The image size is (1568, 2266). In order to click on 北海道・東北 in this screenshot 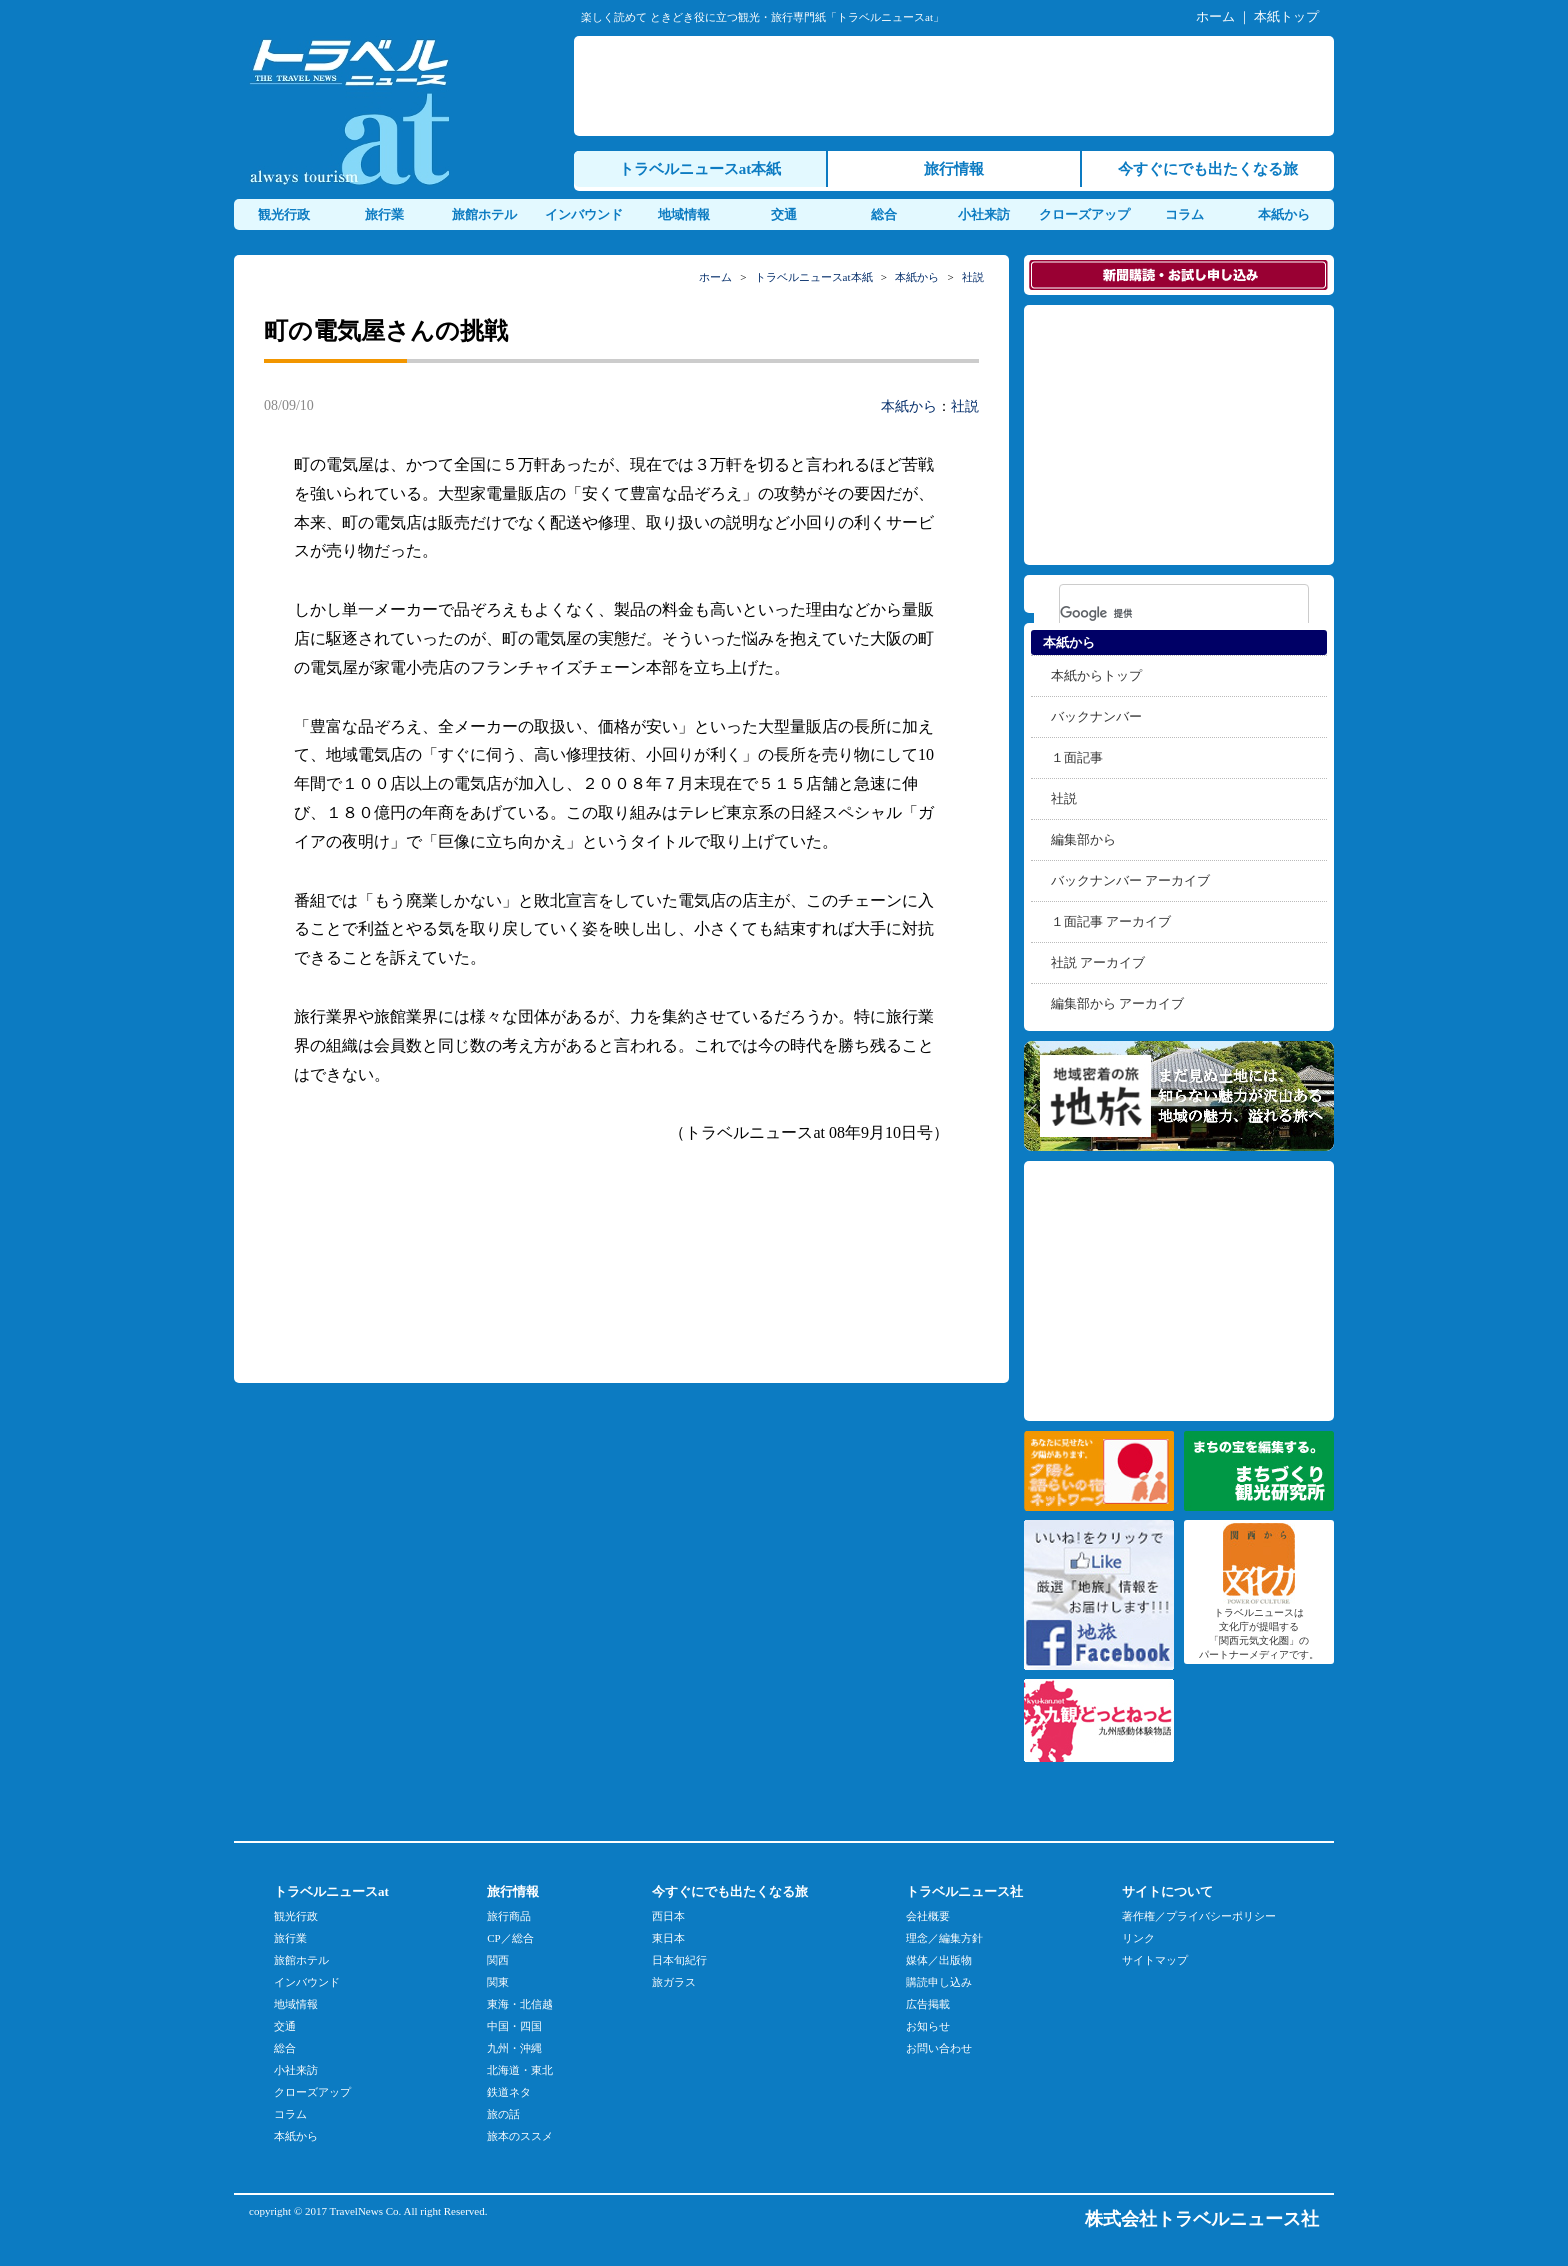, I will do `click(520, 2070)`.